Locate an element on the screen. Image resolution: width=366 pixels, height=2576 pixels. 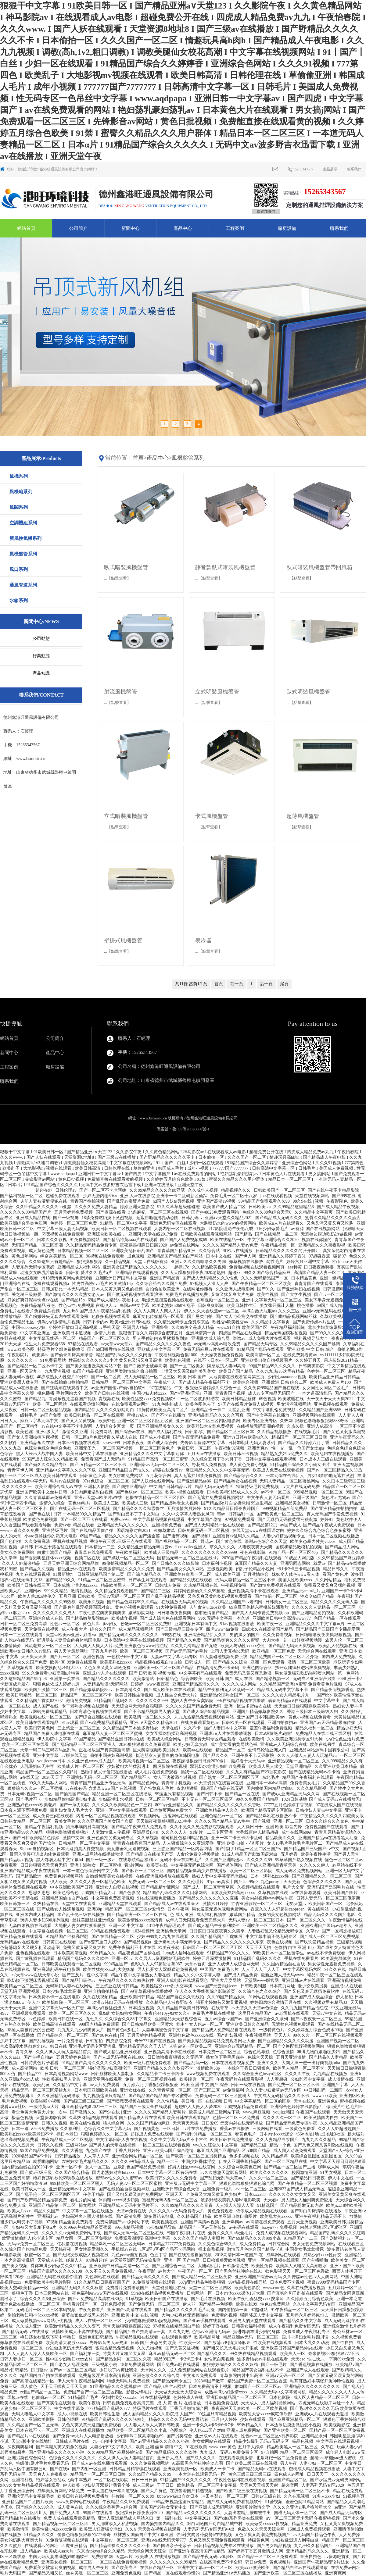
久久久久国产精品人妻照片 is located at coordinates (161, 2112).